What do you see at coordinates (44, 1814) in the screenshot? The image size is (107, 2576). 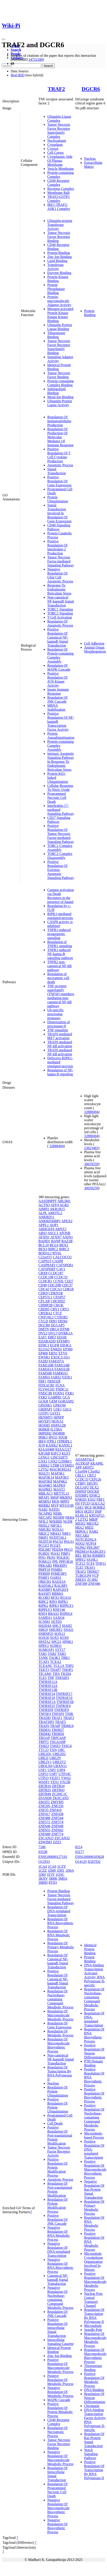 I see `ZNF417` at bounding box center [44, 1814].